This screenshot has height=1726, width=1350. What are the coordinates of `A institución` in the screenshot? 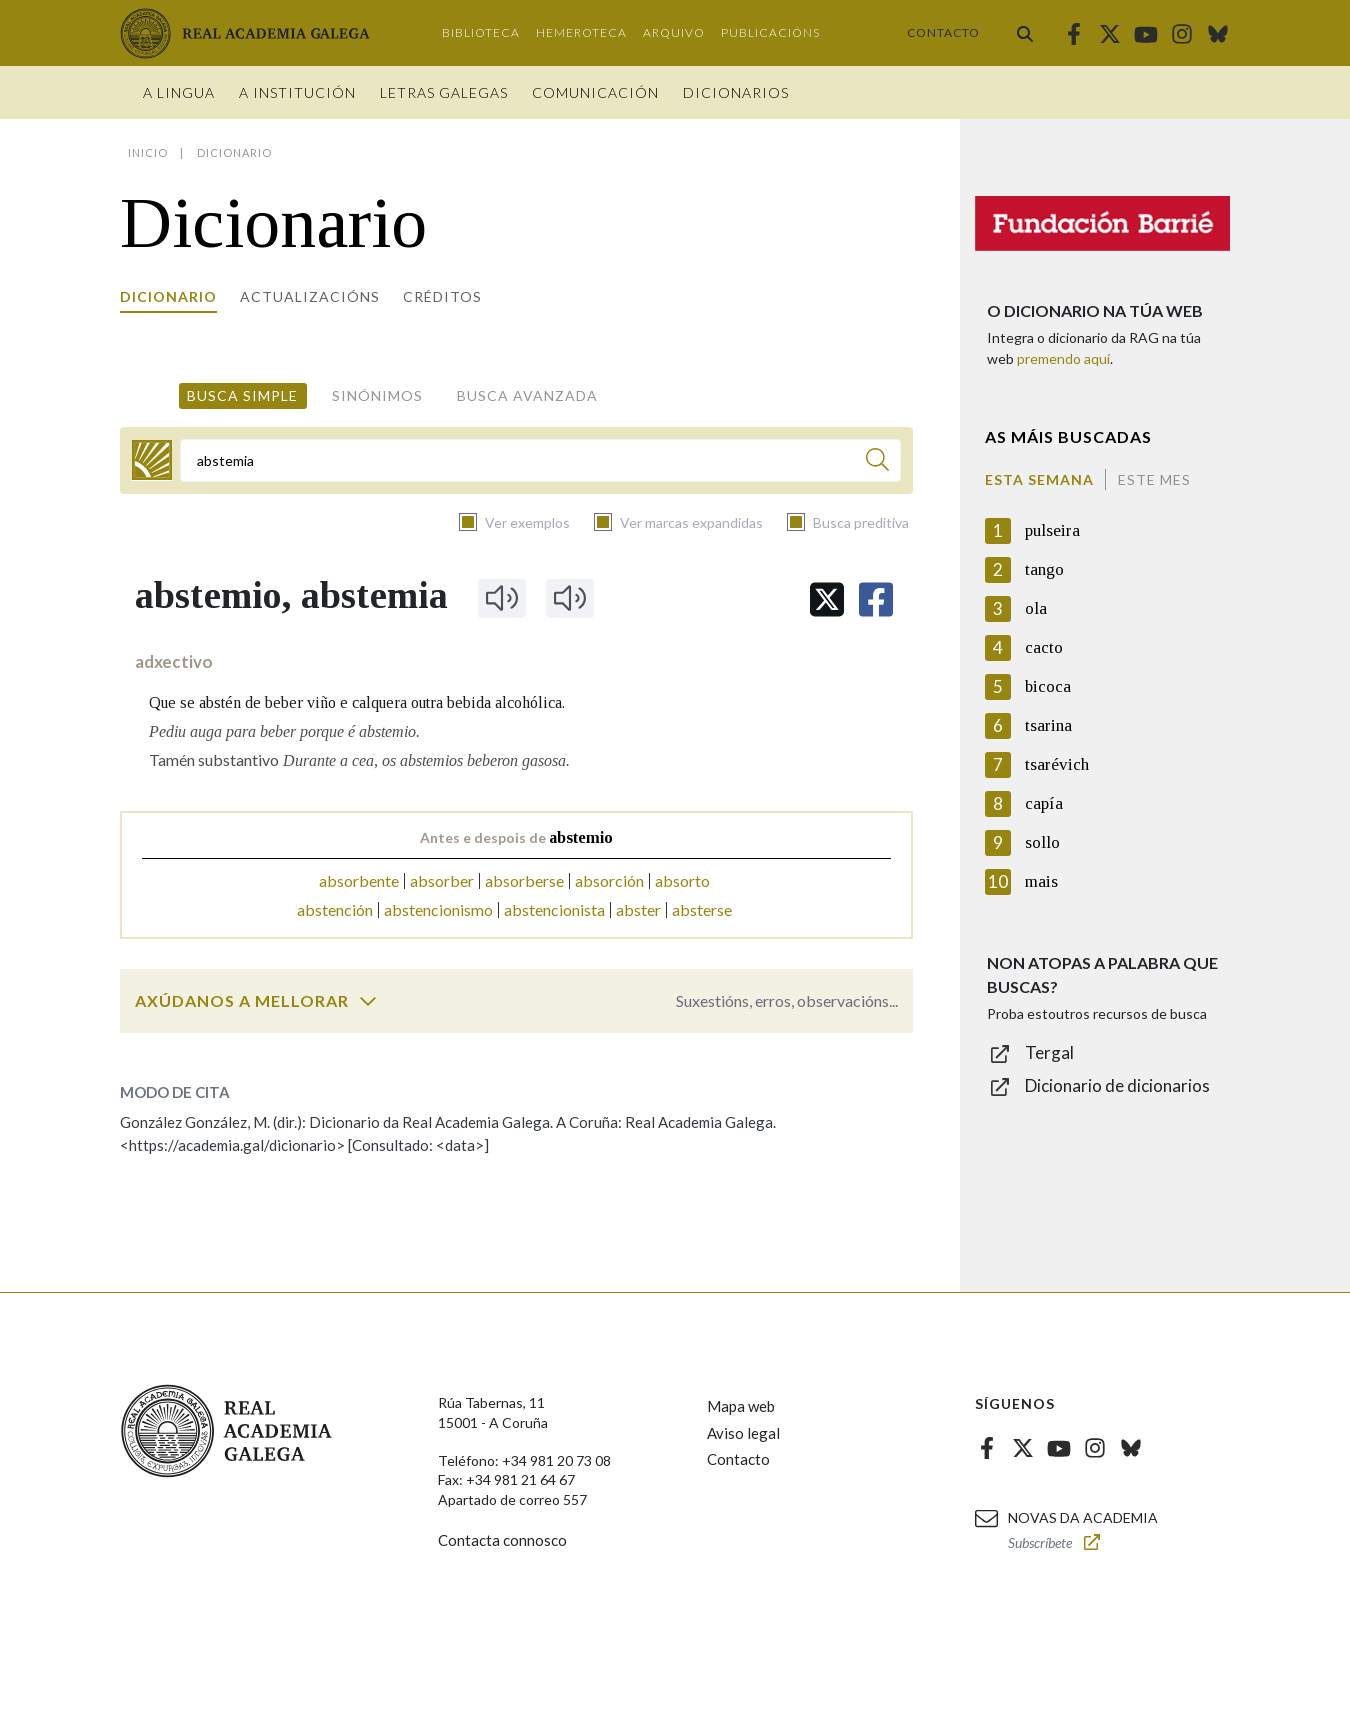 It's located at (297, 92).